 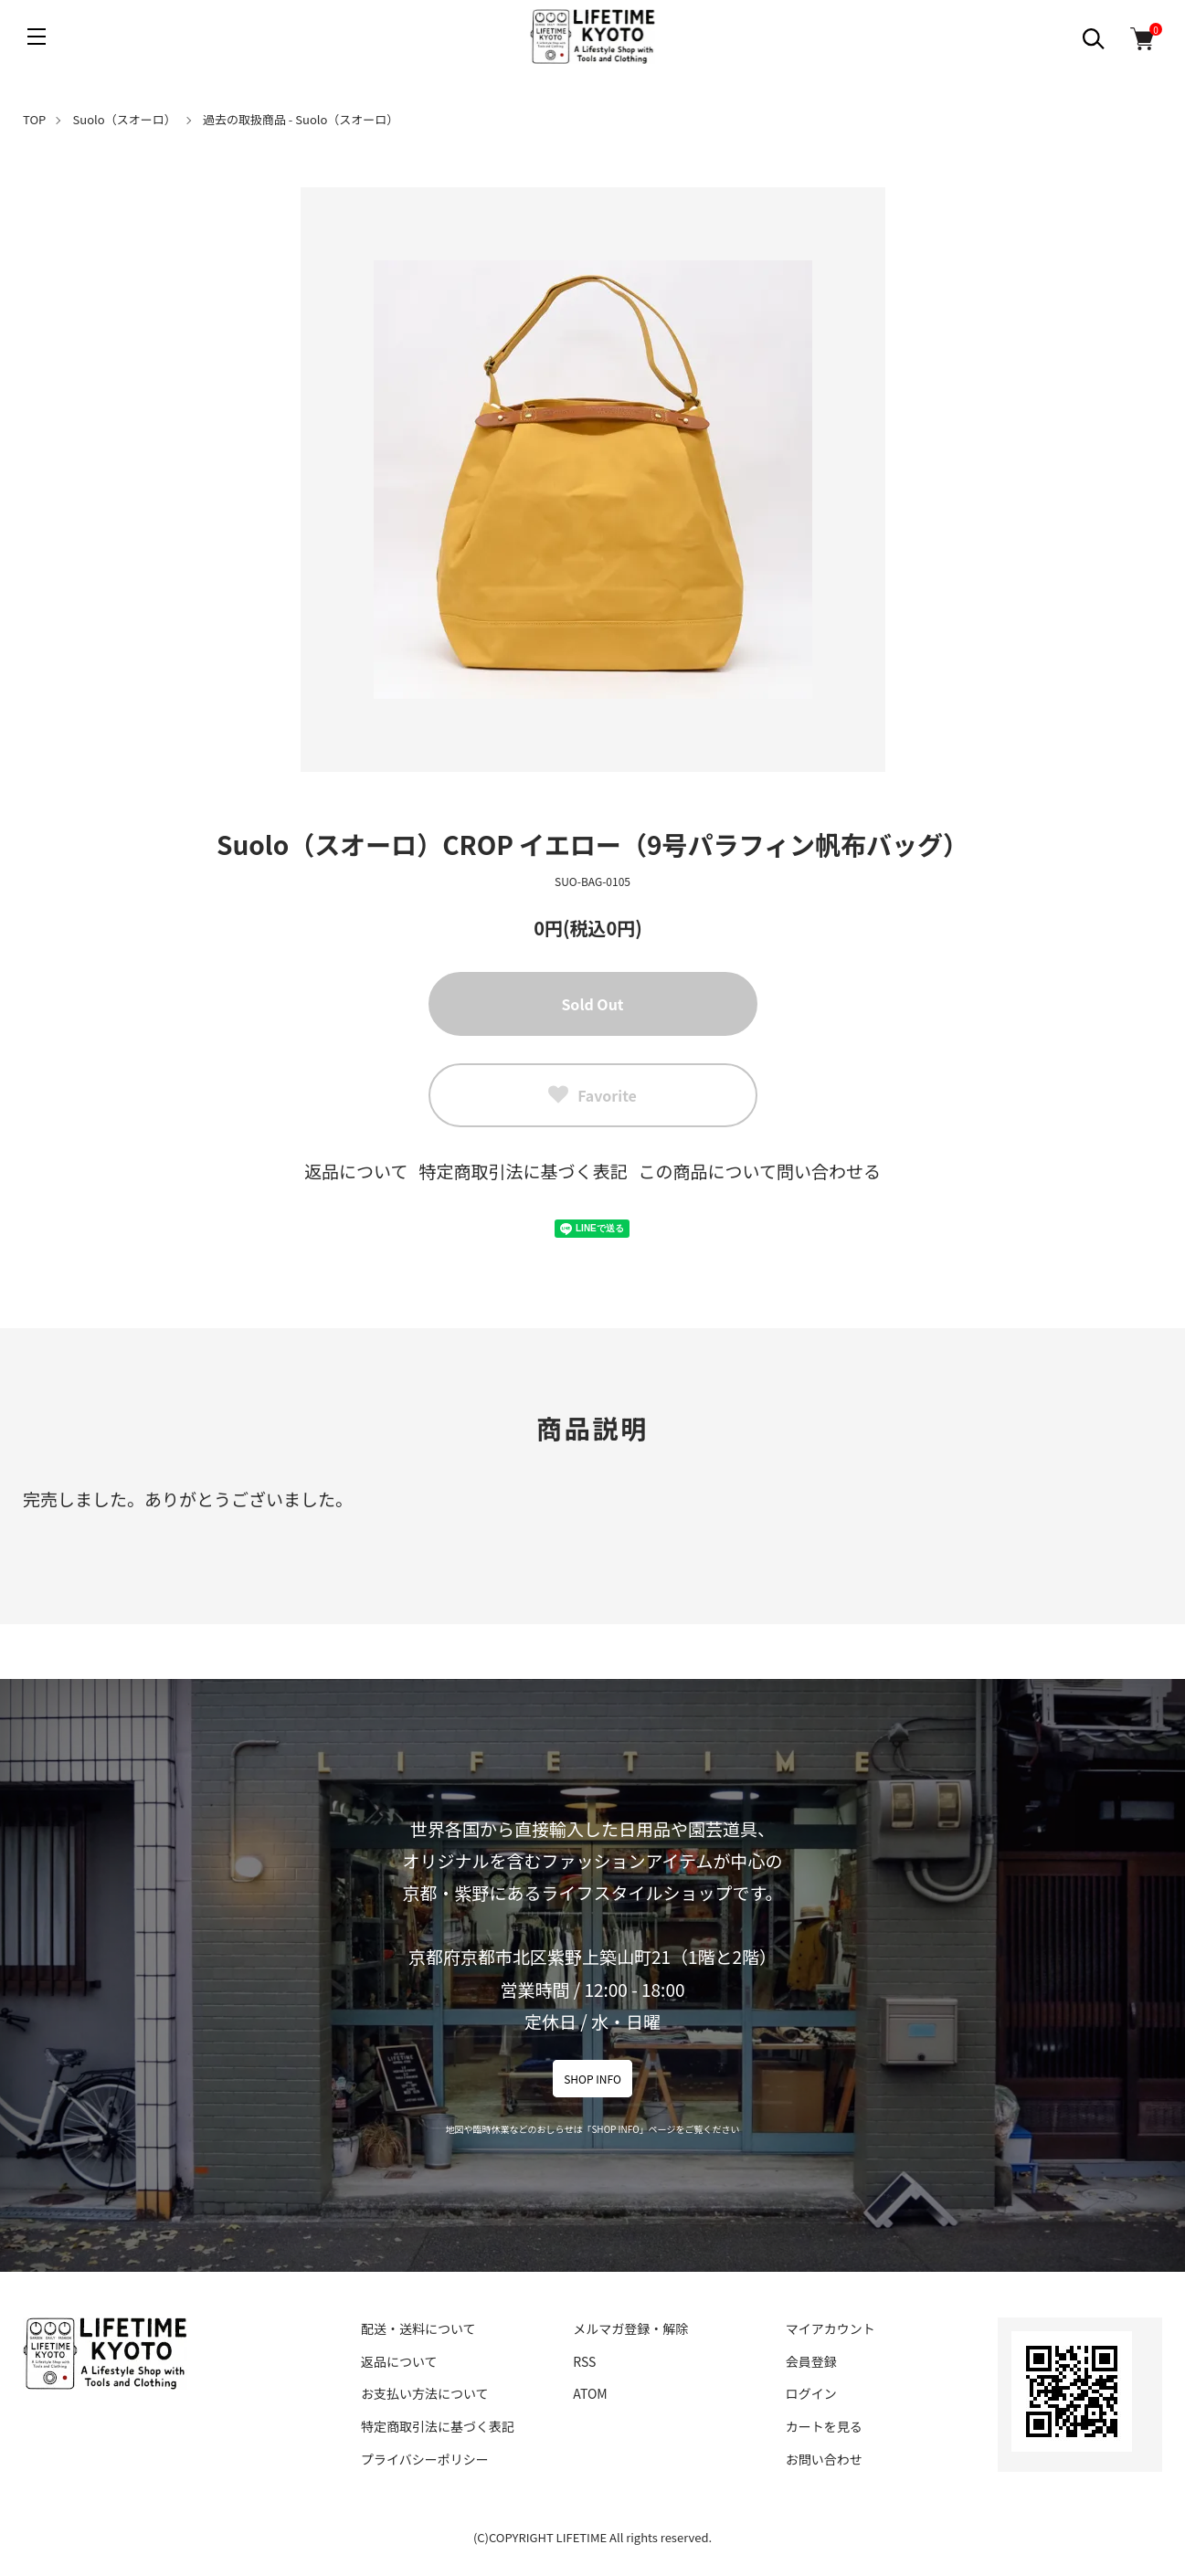 What do you see at coordinates (300, 119) in the screenshot?
I see `過去の取扱商品 - Suolo（スオーロ）` at bounding box center [300, 119].